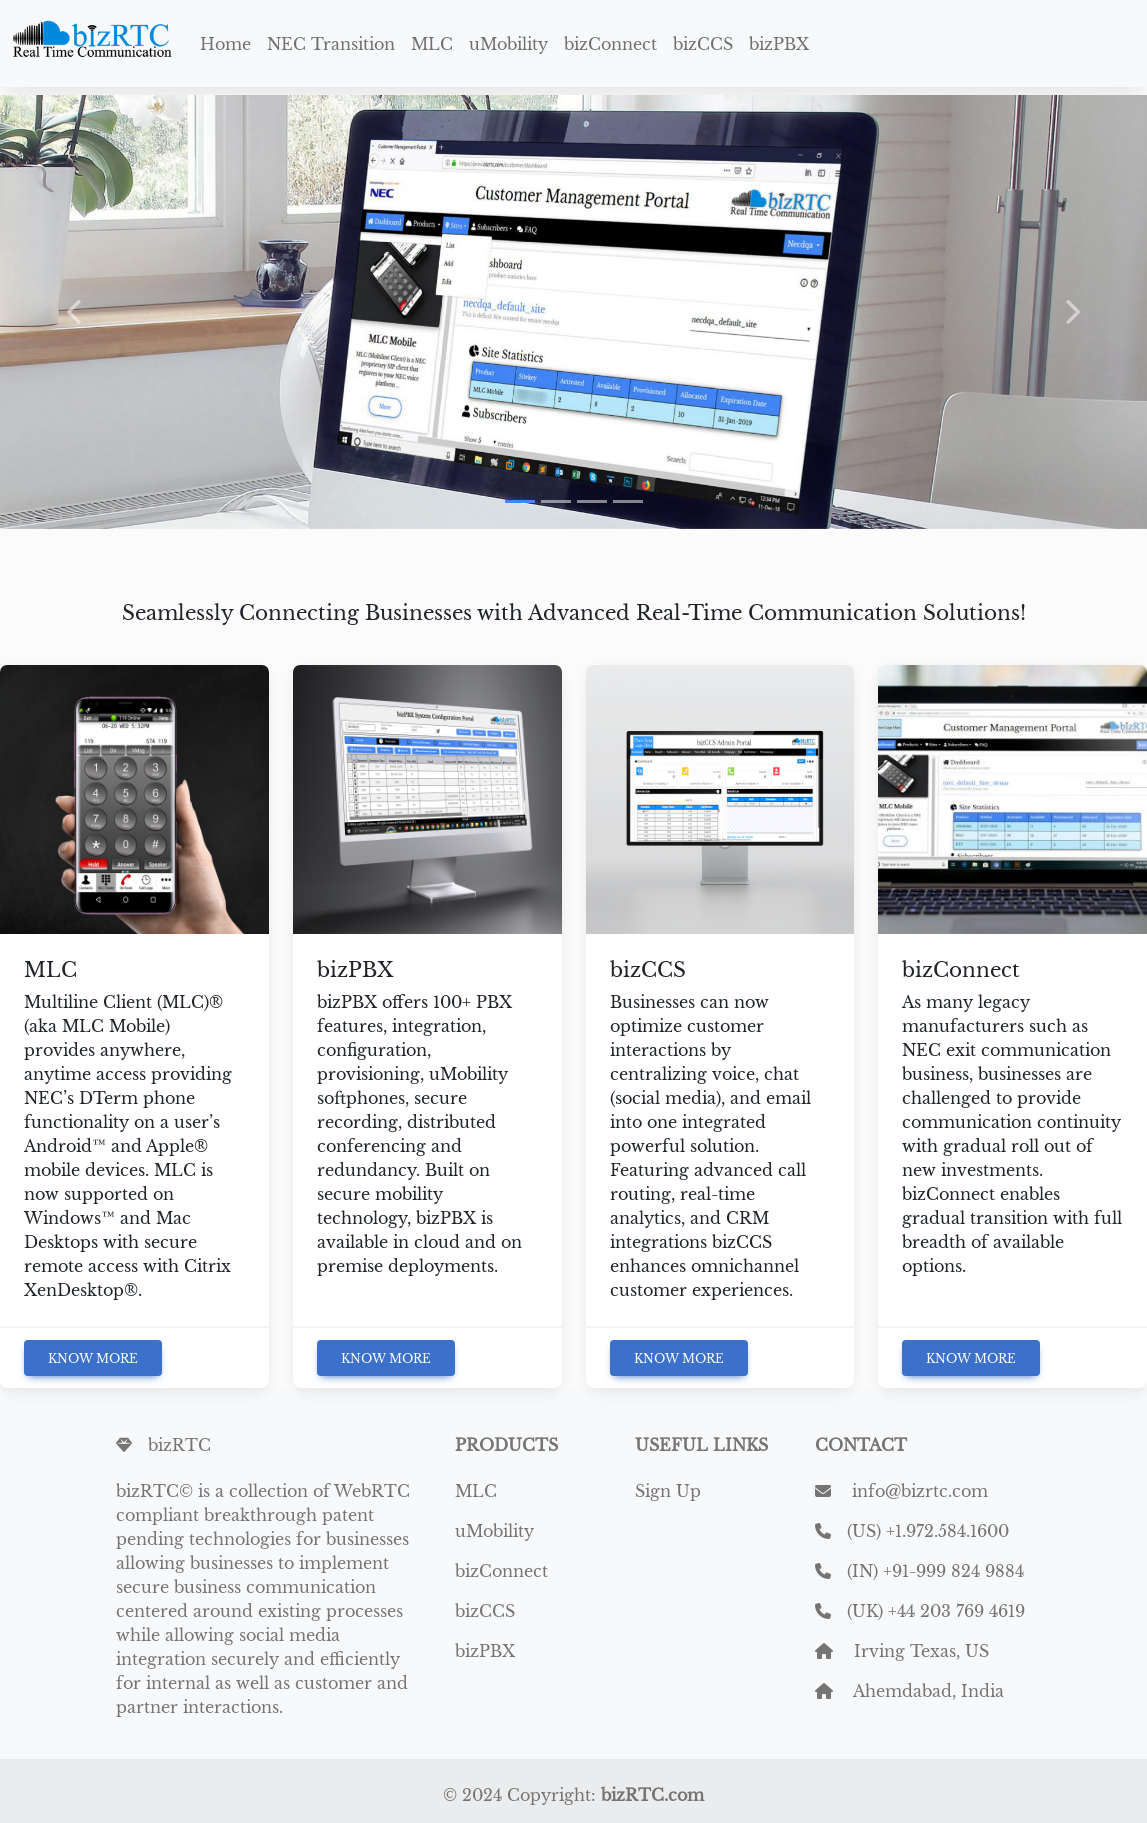  I want to click on uMobility, so click(508, 44).